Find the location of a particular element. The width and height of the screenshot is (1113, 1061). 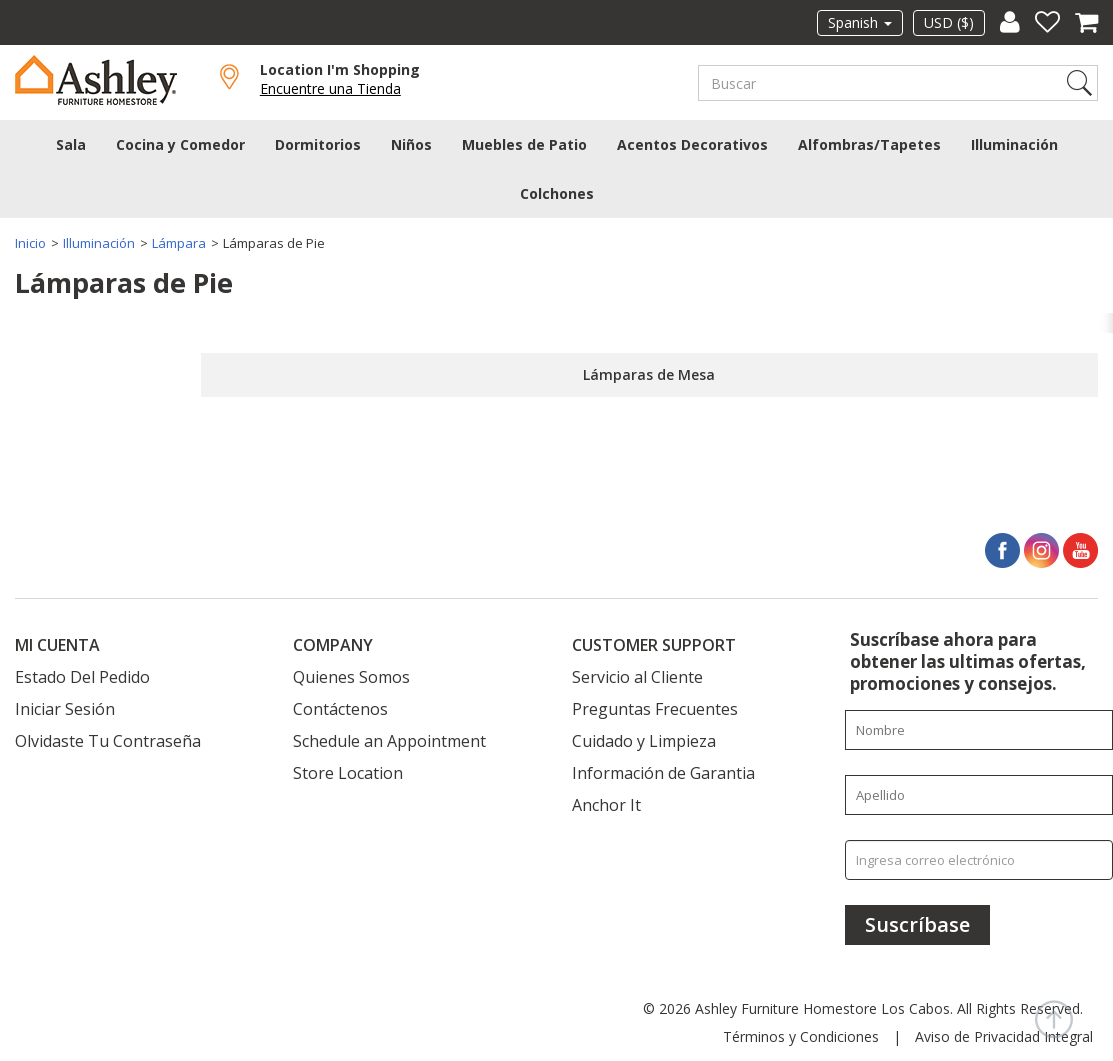

Store Location is located at coordinates (348, 773).